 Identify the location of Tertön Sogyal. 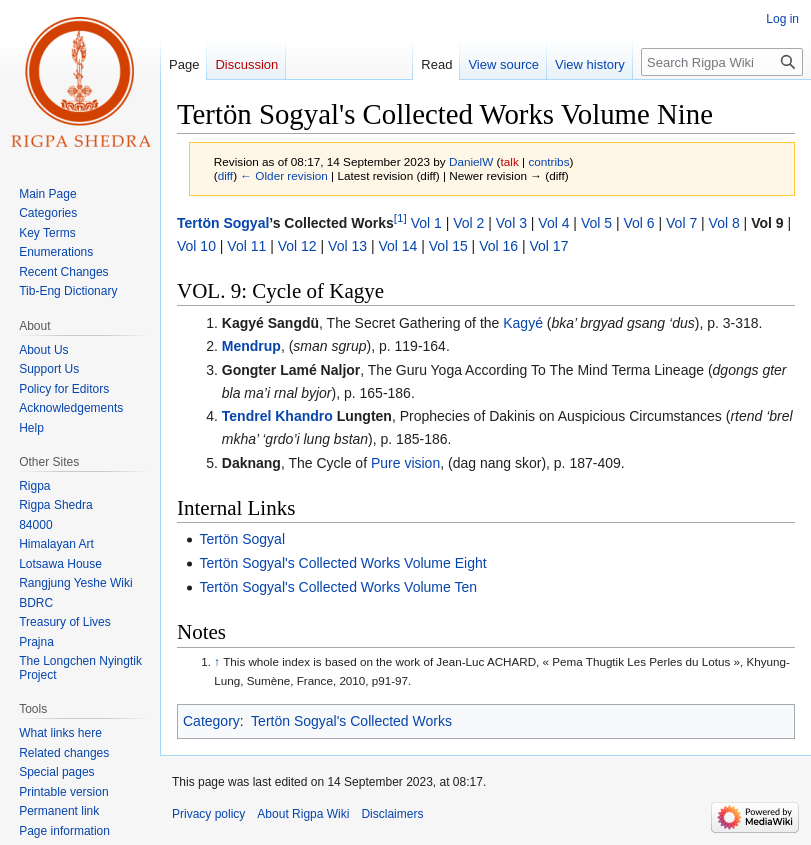
(223, 223).